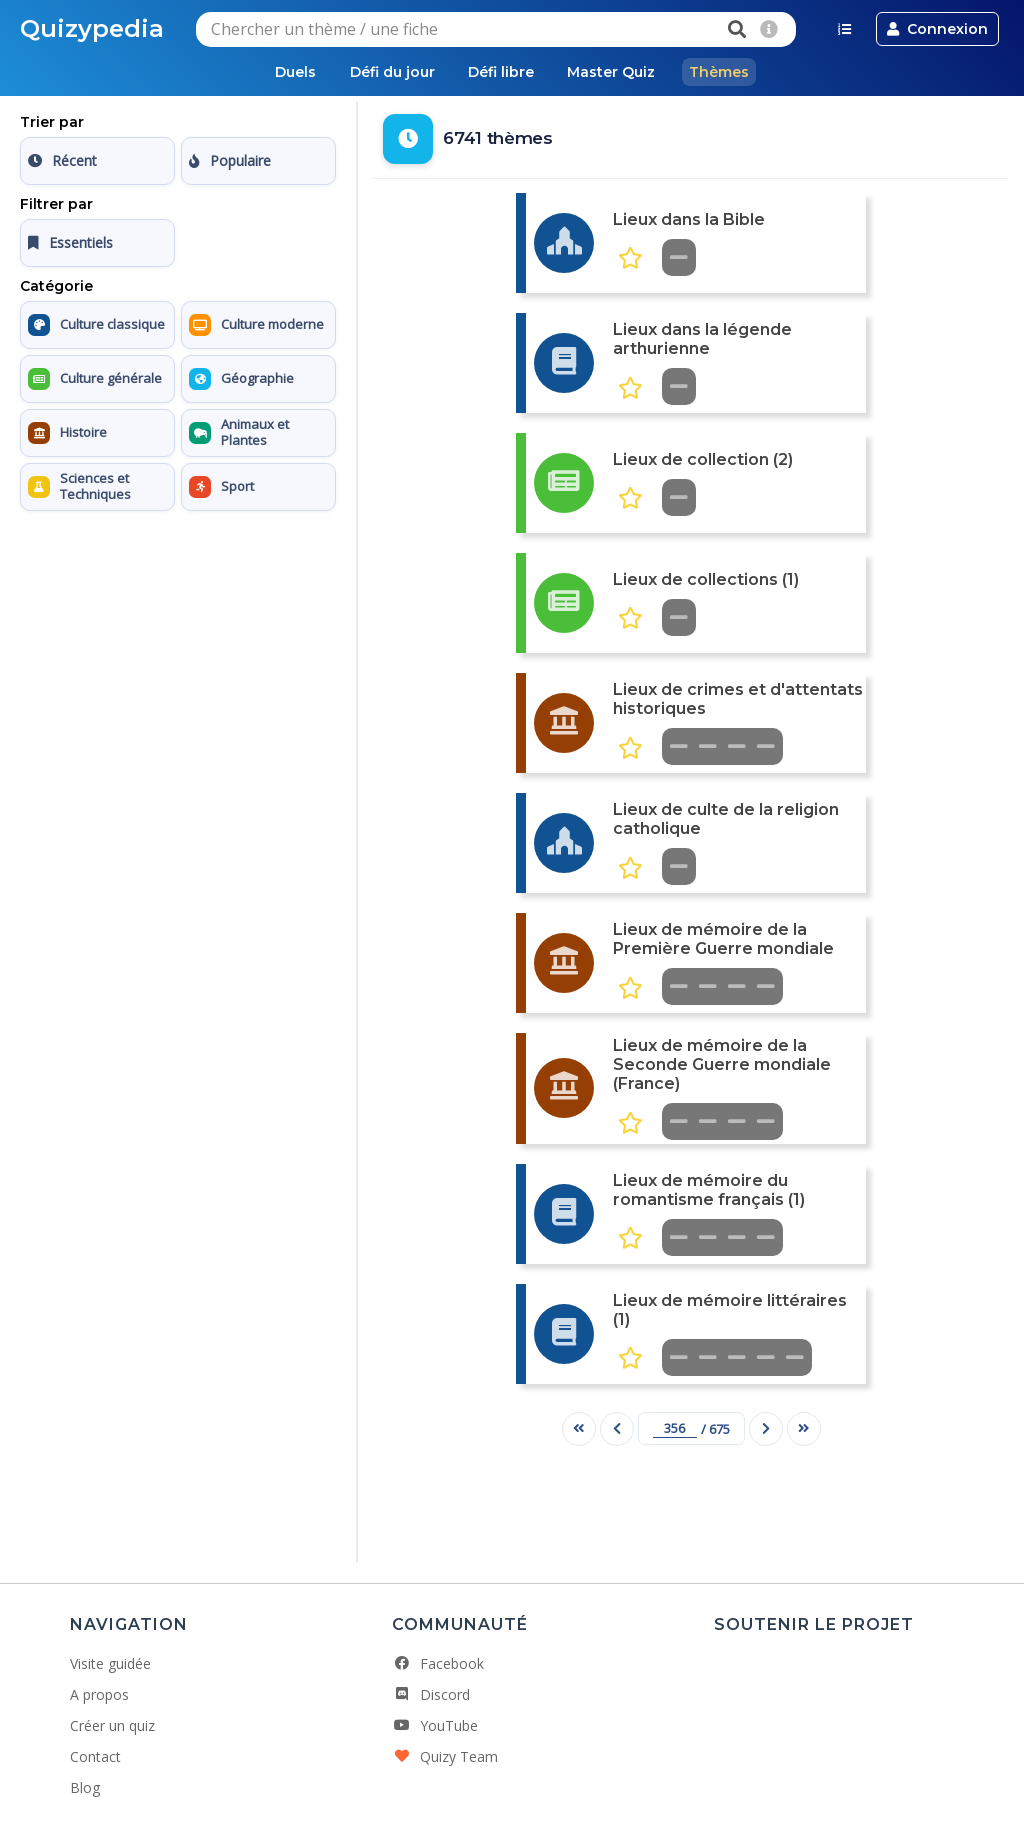 The image size is (1024, 1835). I want to click on A propos, so click(99, 1695).